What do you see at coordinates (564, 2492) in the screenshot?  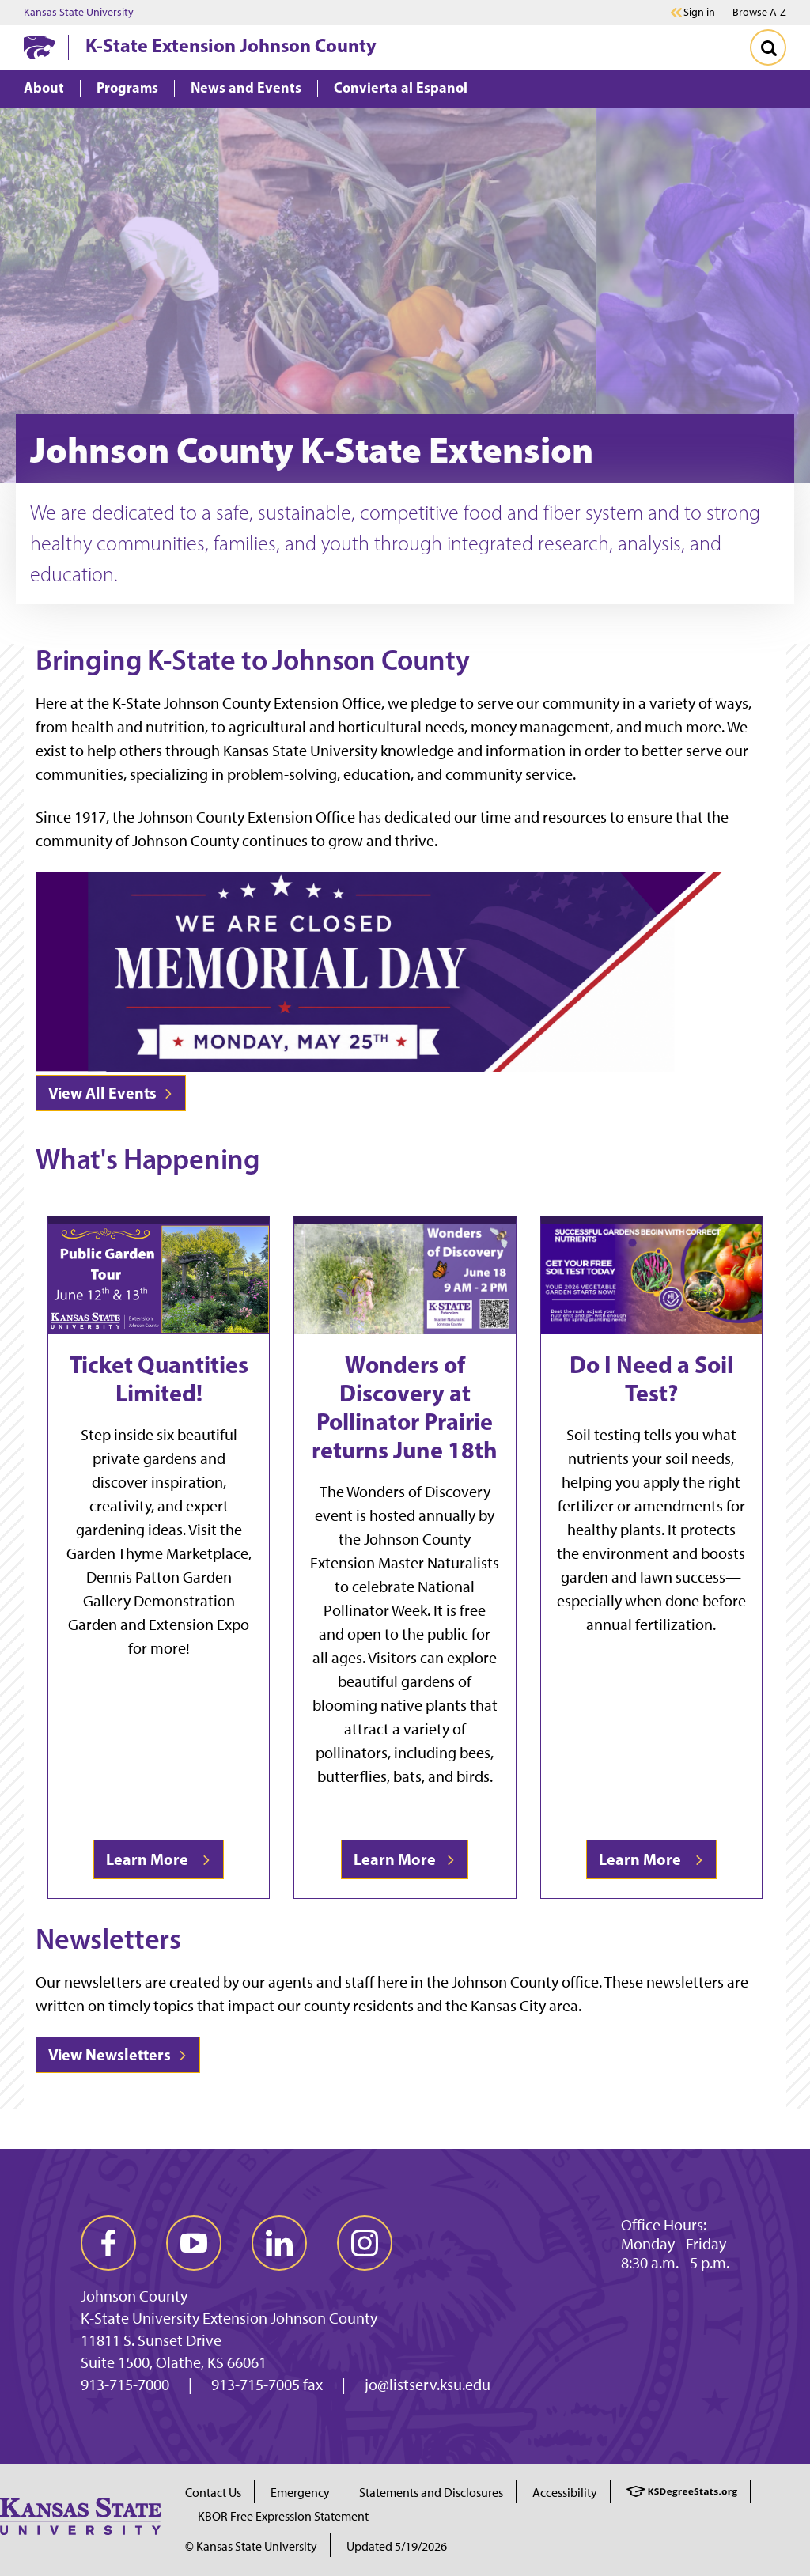 I see `Accessibility` at bounding box center [564, 2492].